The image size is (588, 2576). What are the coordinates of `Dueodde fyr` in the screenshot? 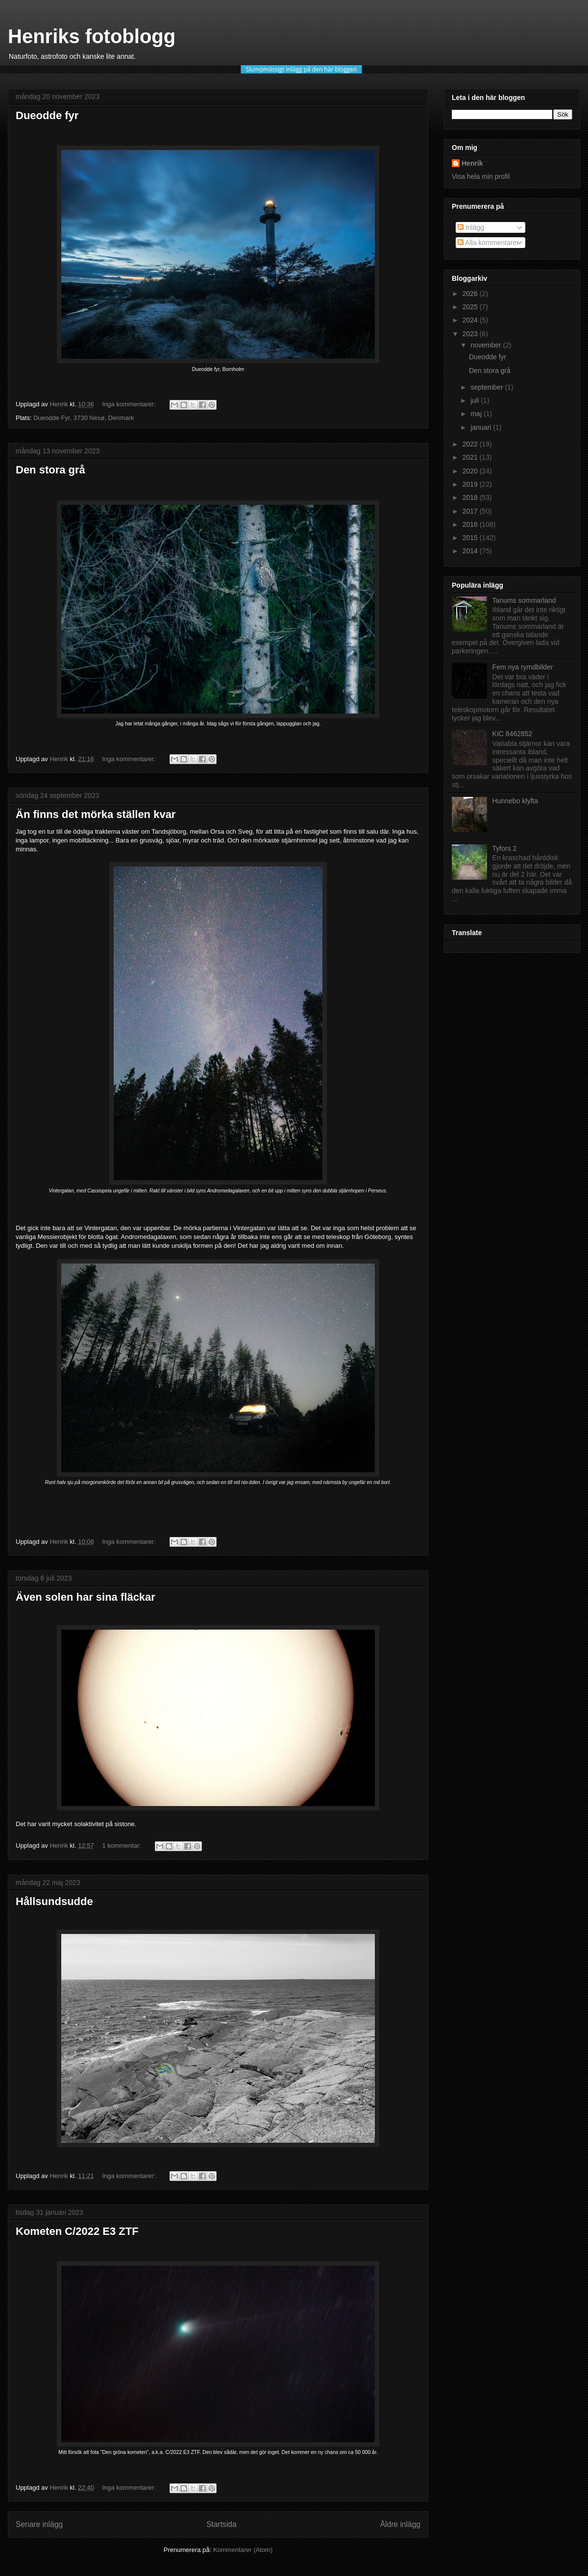 It's located at (47, 115).